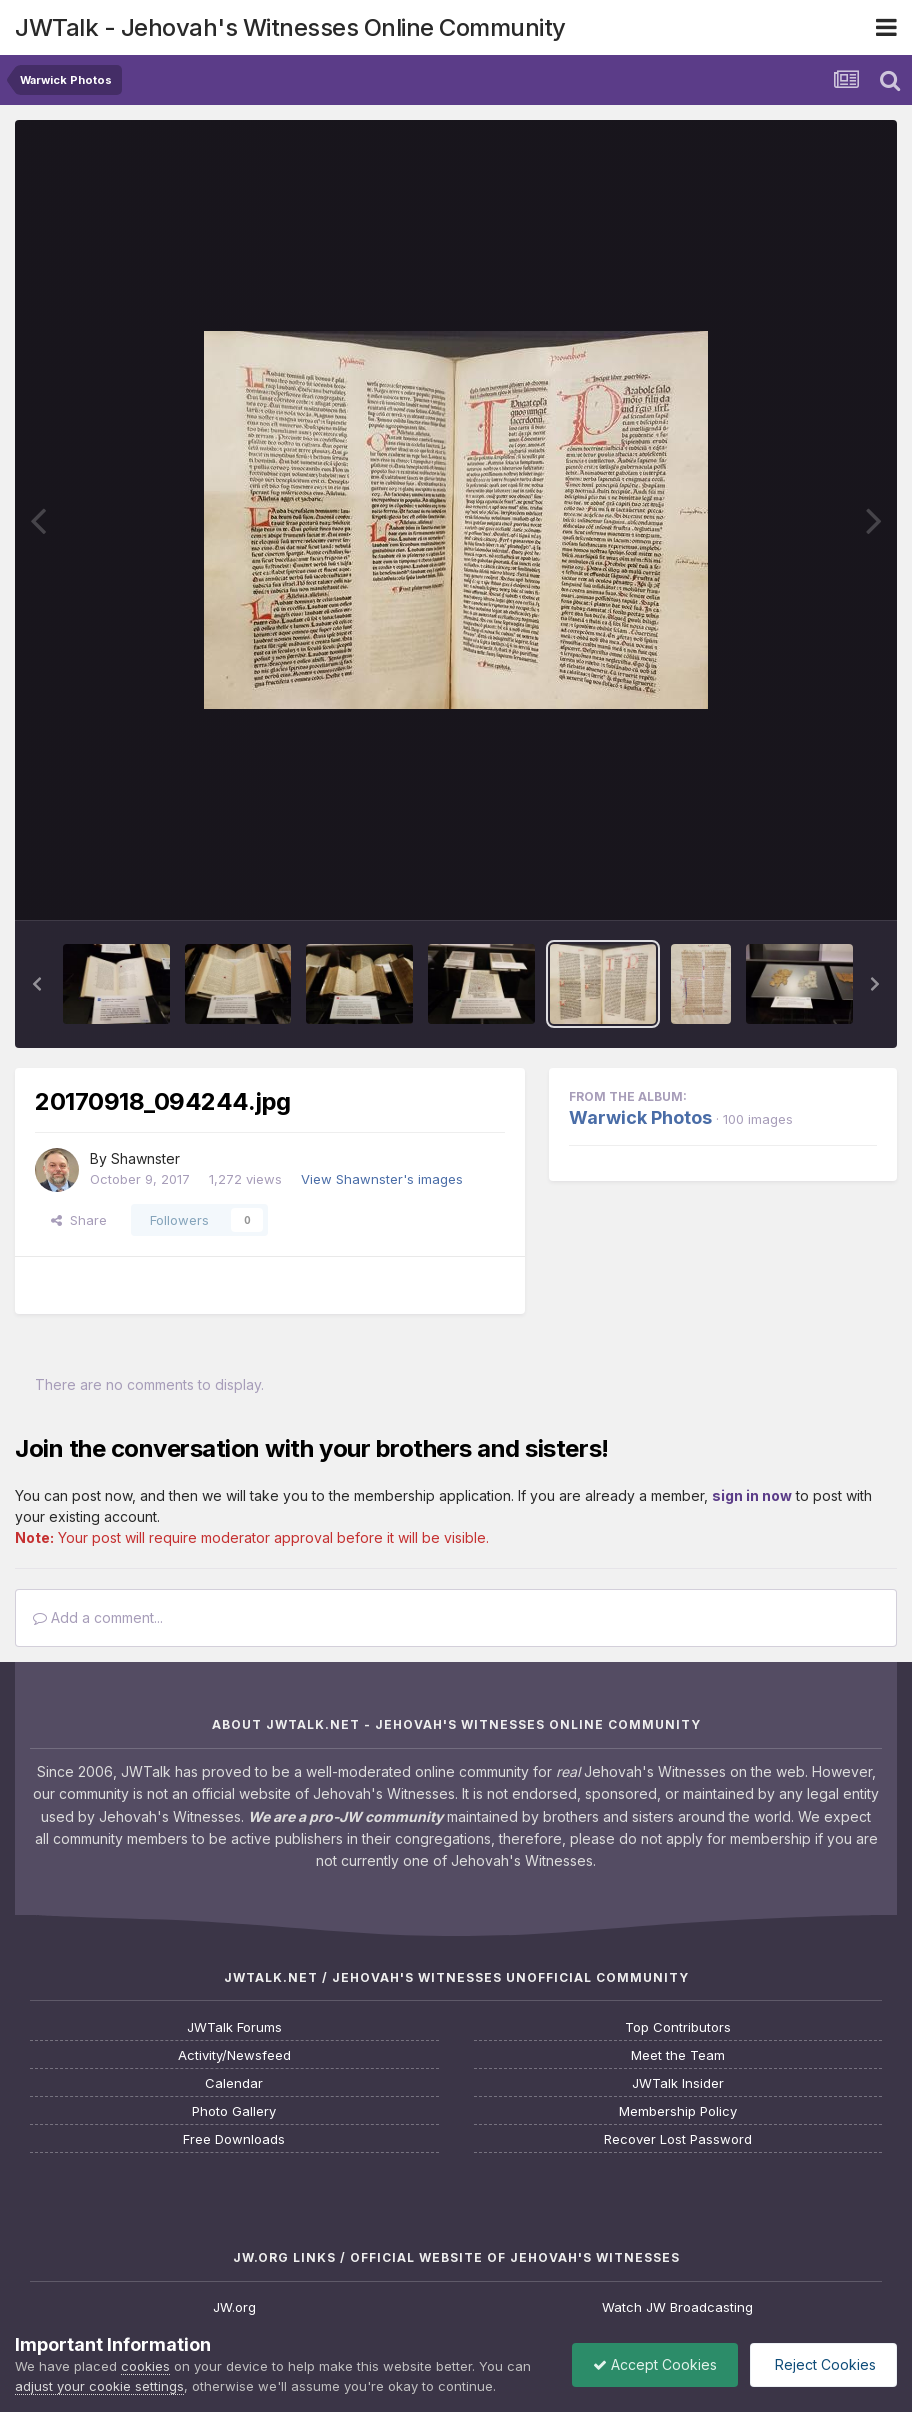 The width and height of the screenshot is (912, 2412). What do you see at coordinates (290, 27) in the screenshot?
I see `JWTalk - Jehovah's Witnesses Online Community` at bounding box center [290, 27].